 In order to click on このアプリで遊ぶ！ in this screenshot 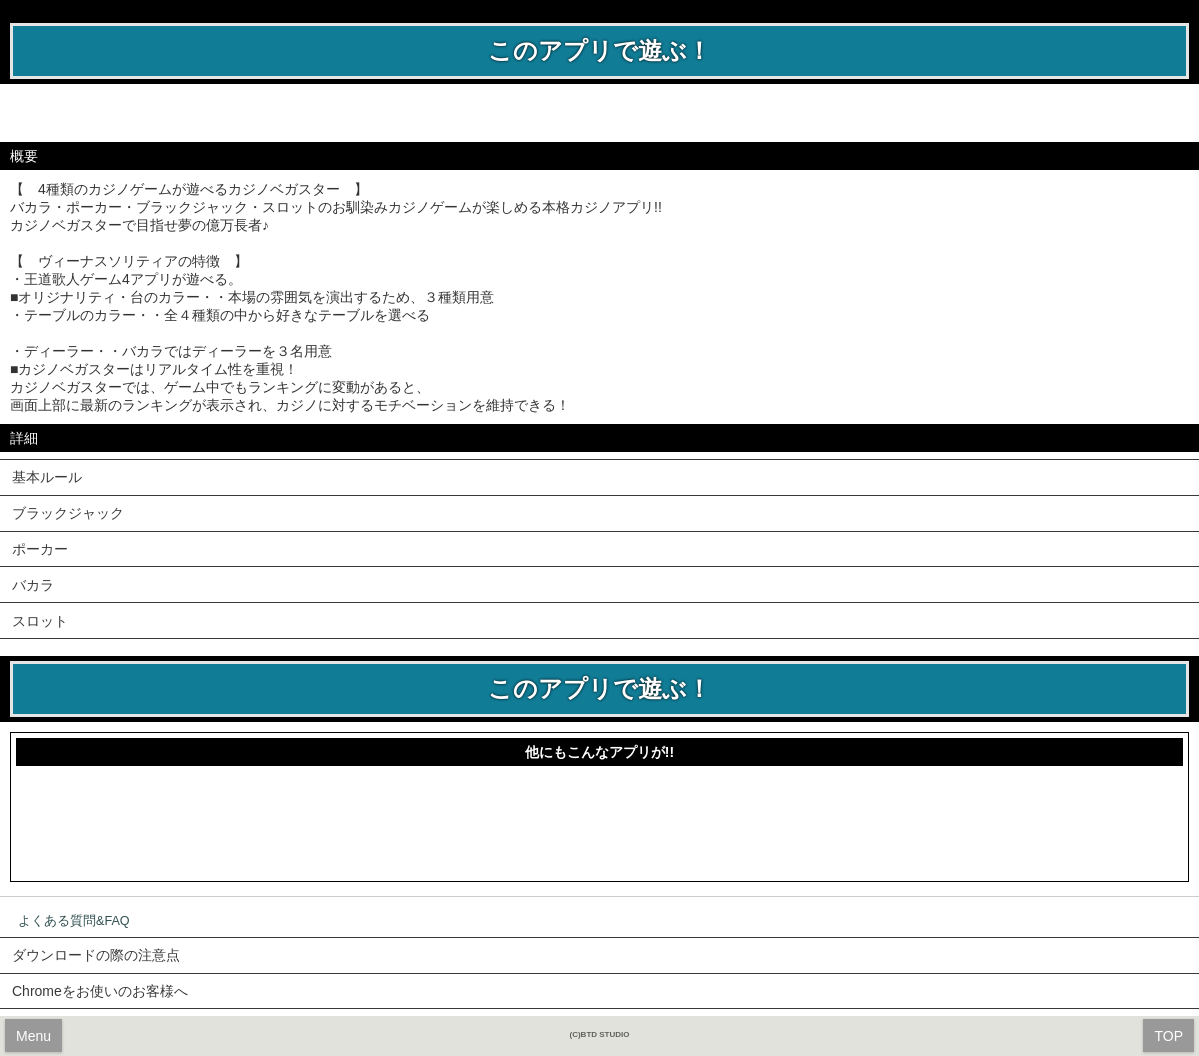, I will do `click(599, 50)`.